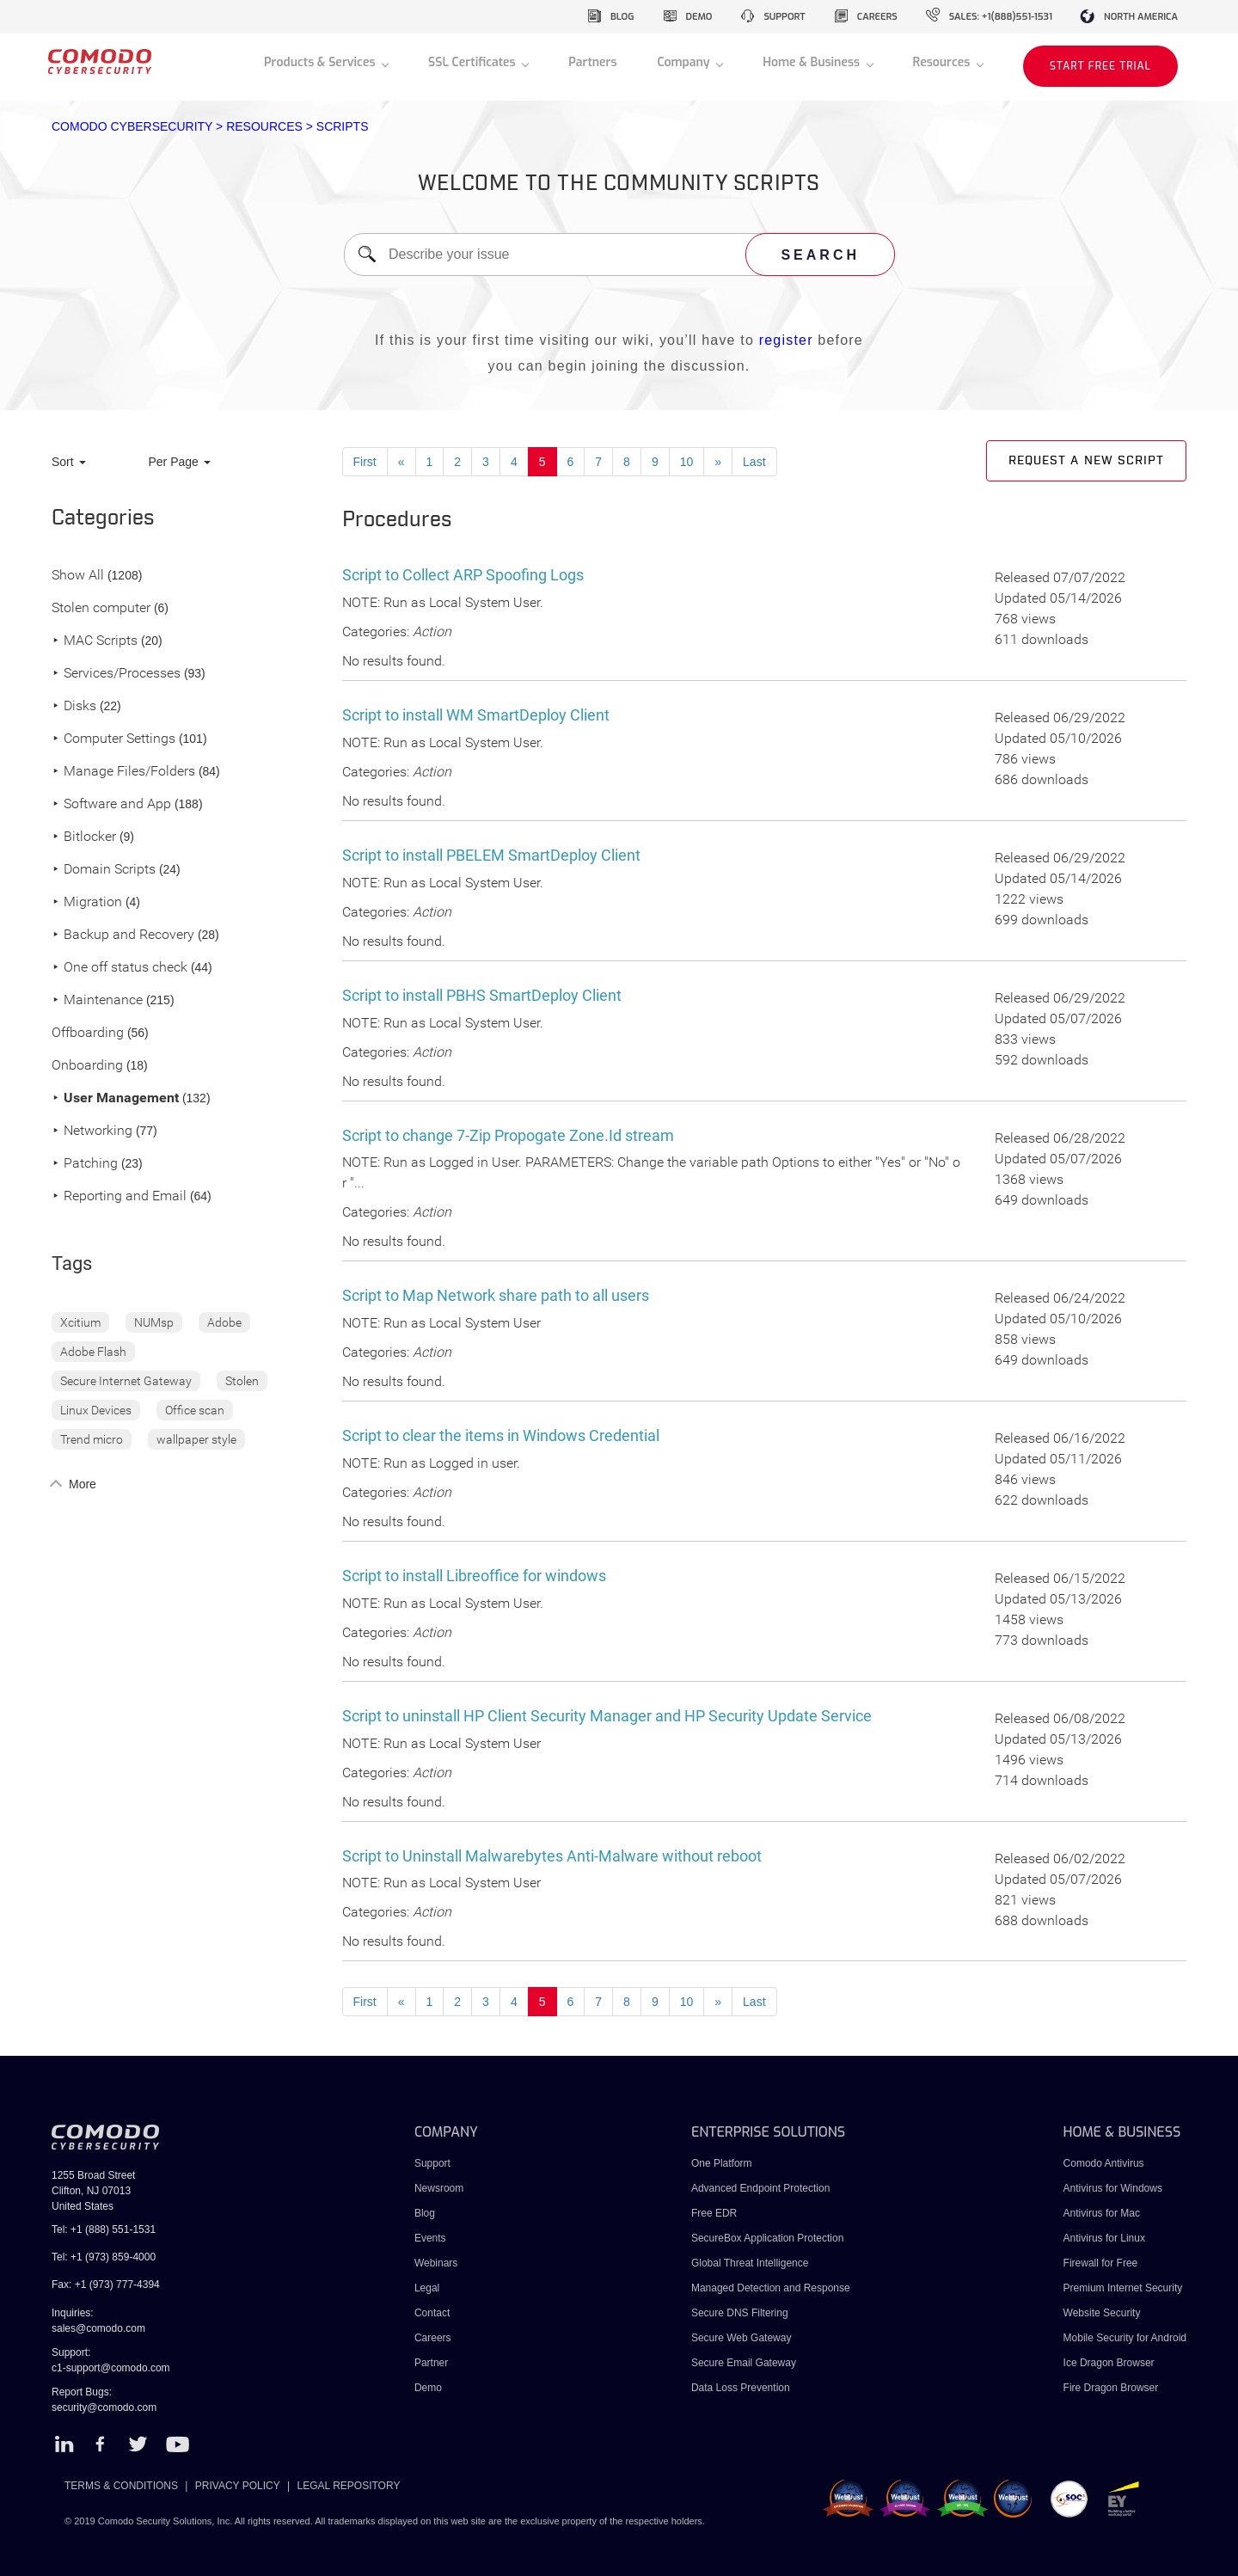 Image resolution: width=1238 pixels, height=2576 pixels. Describe the element at coordinates (84, 837) in the screenshot. I see `Bitlocker` at that location.